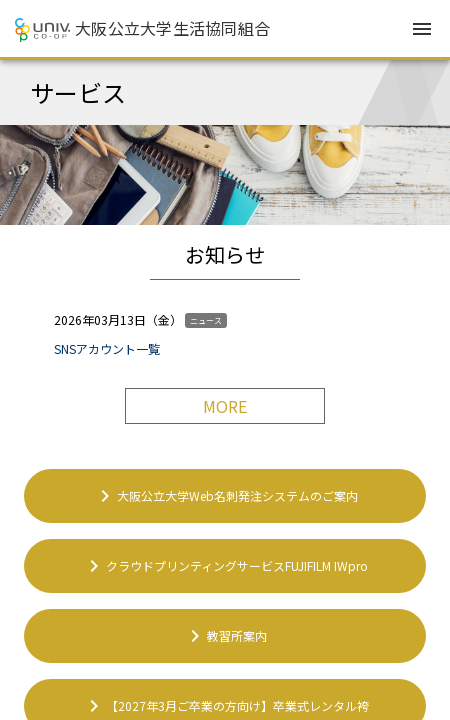 This screenshot has height=720, width=450. Describe the element at coordinates (225, 496) in the screenshot. I see `大阪公立大学Web名刺発注システムのご案内` at that location.